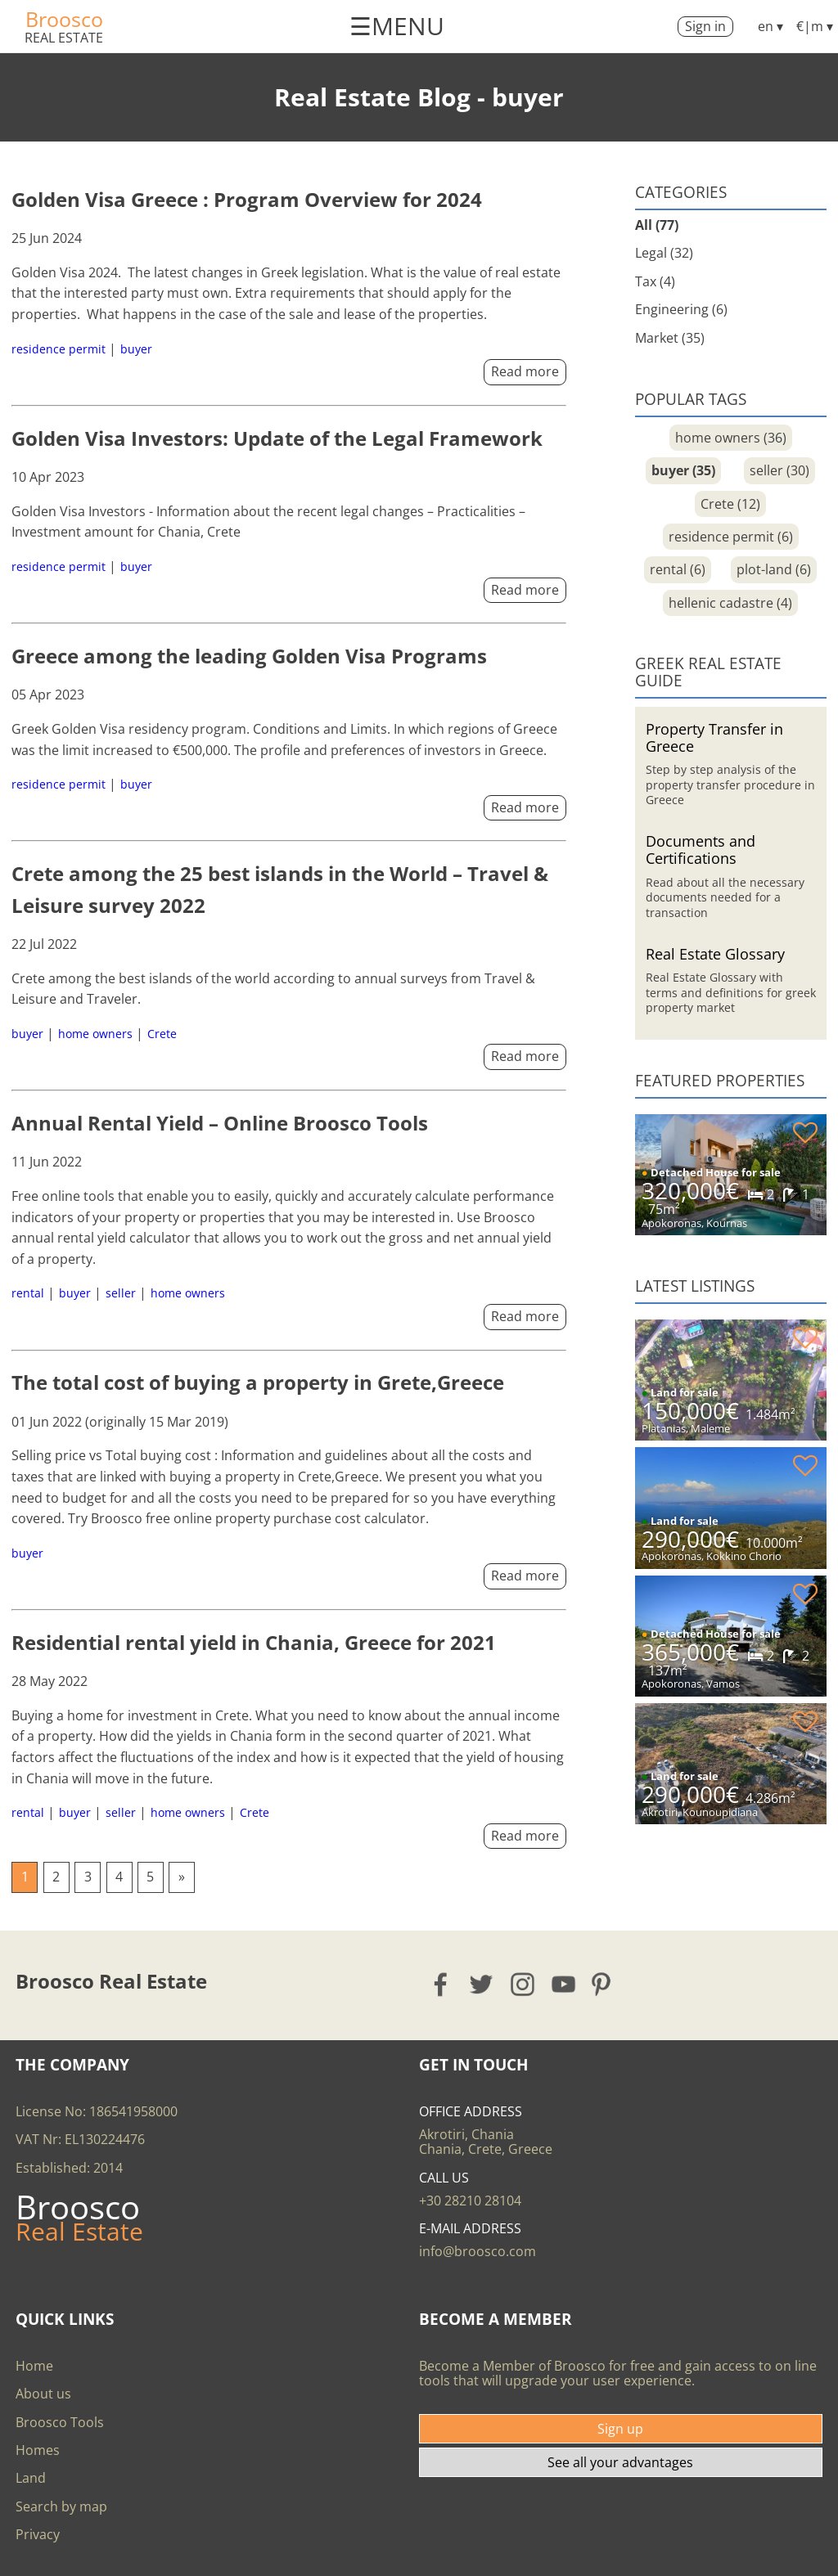  What do you see at coordinates (257, 1382) in the screenshot?
I see `The total cost of buying a property in Grete,Greece` at bounding box center [257, 1382].